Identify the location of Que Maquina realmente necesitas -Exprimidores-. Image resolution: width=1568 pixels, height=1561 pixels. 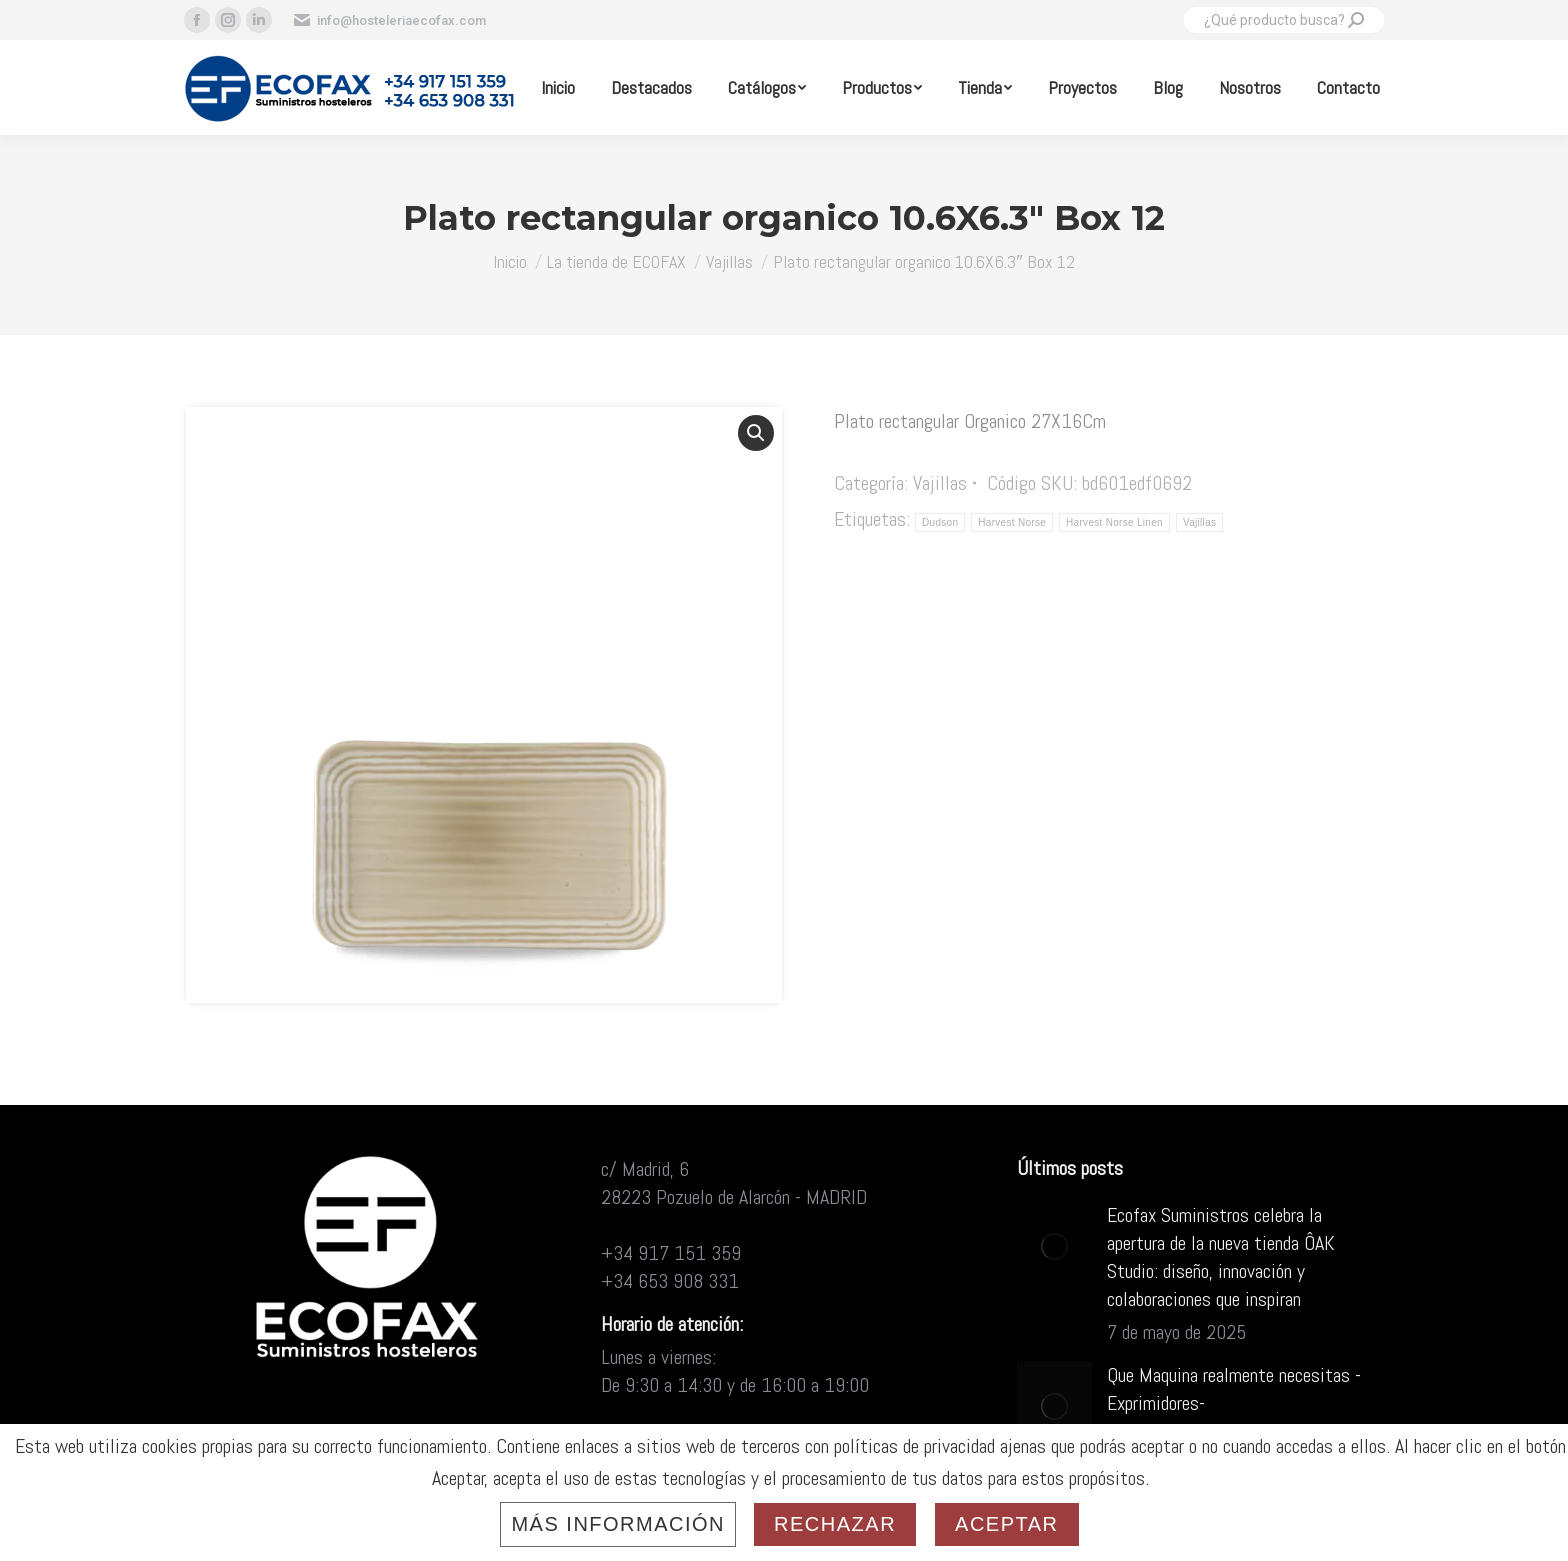
(1234, 1389).